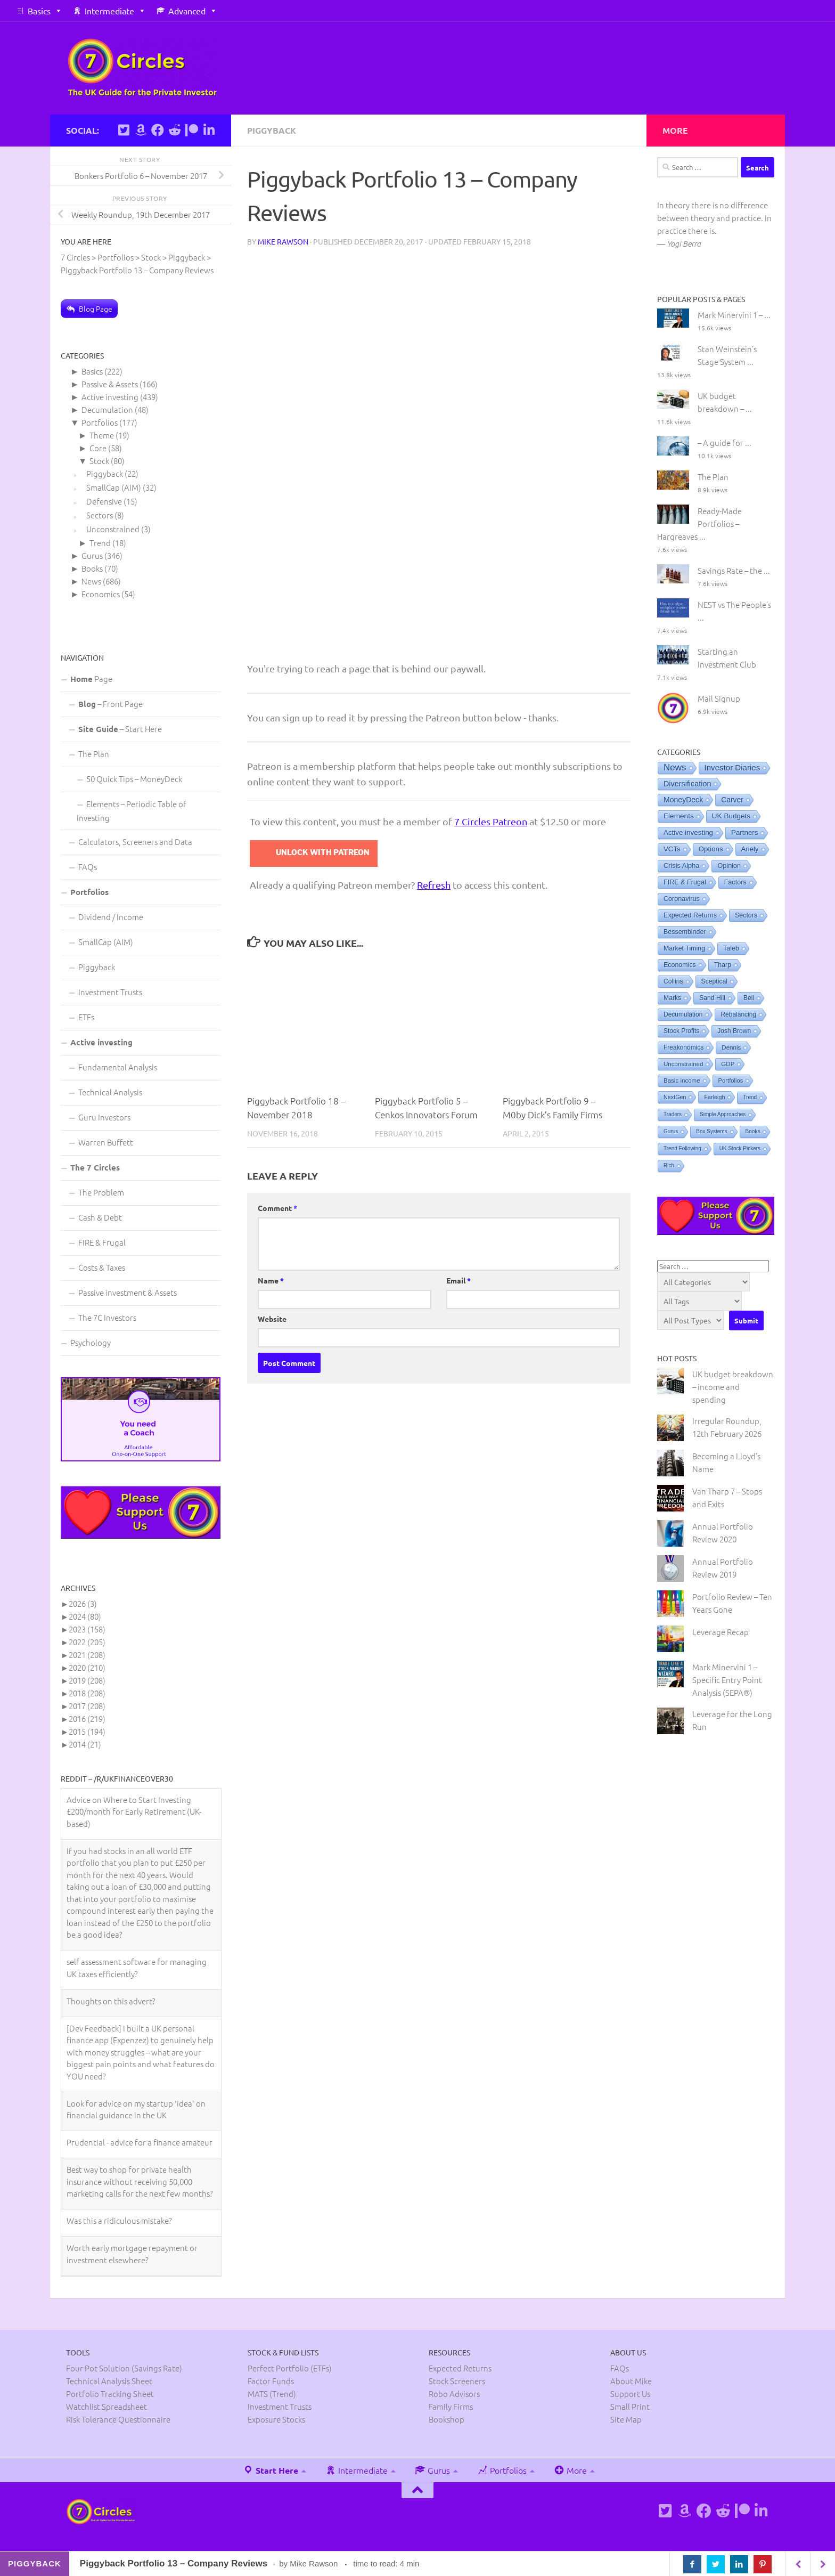 The height and width of the screenshot is (2576, 835). I want to click on Refresh, so click(434, 884).